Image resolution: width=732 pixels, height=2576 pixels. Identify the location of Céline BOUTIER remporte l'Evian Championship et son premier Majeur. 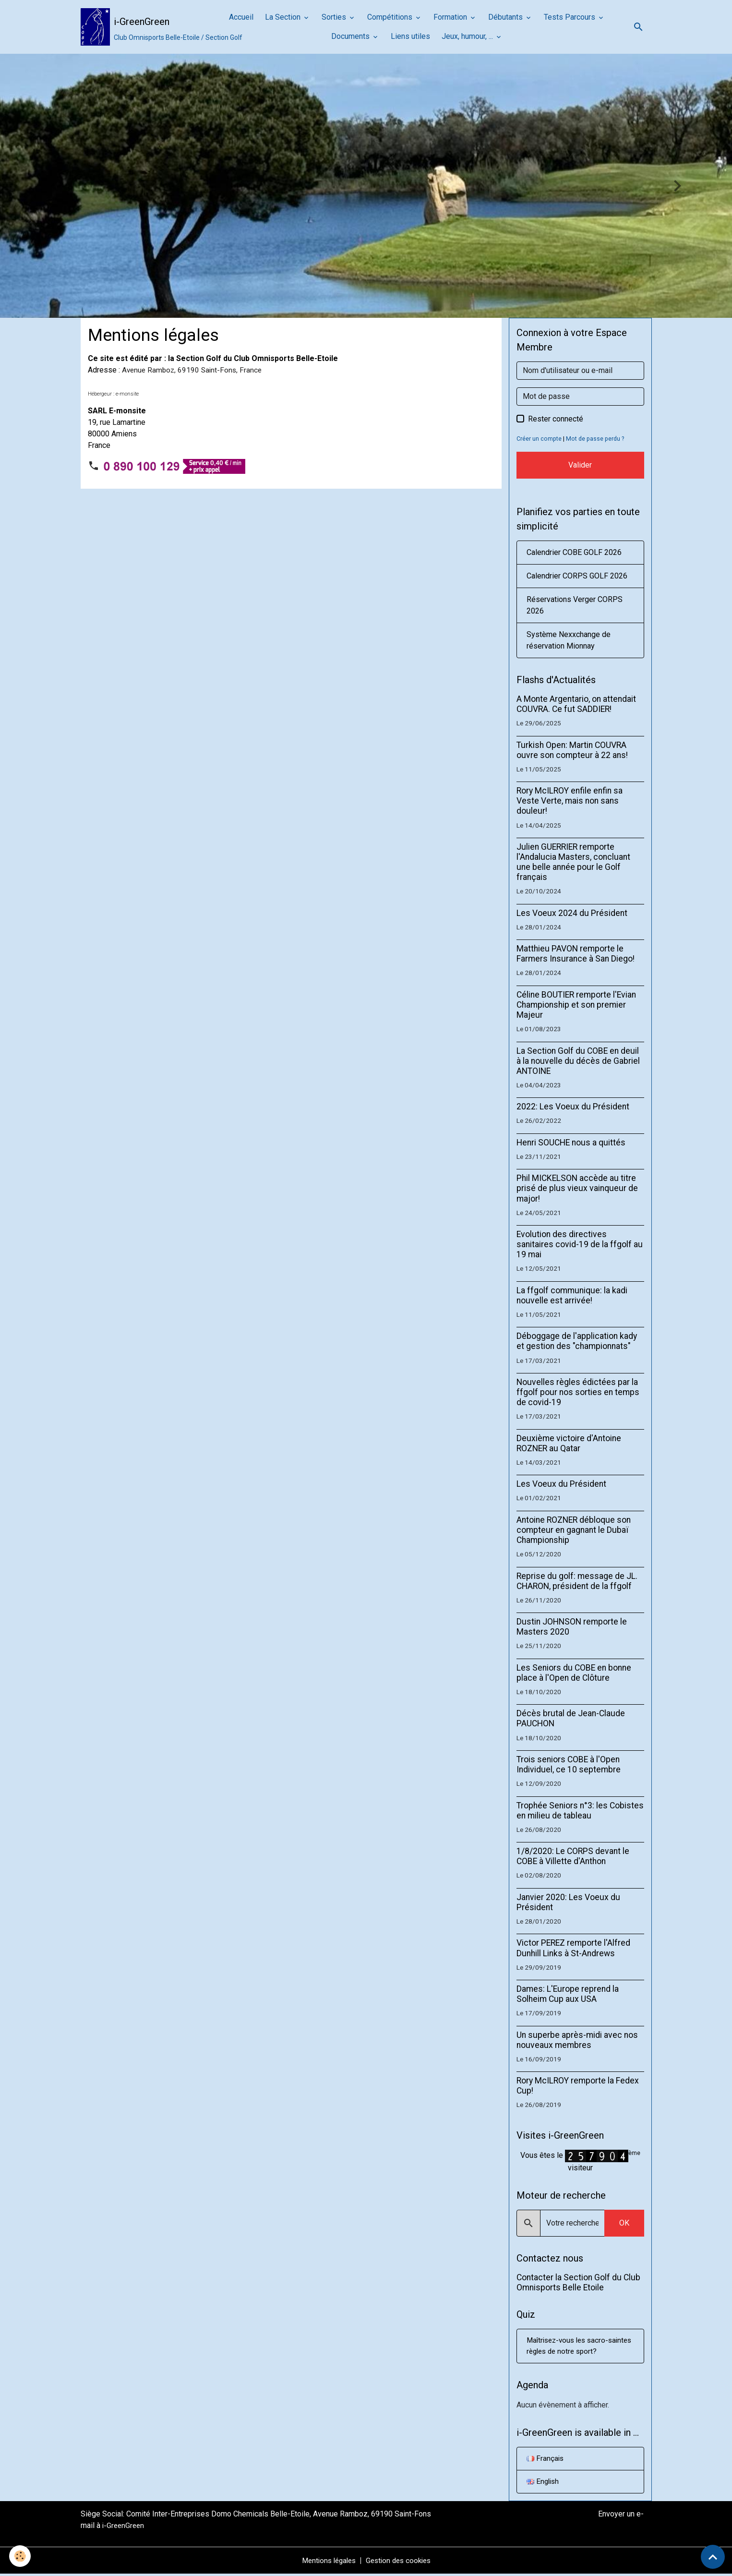
(576, 1005).